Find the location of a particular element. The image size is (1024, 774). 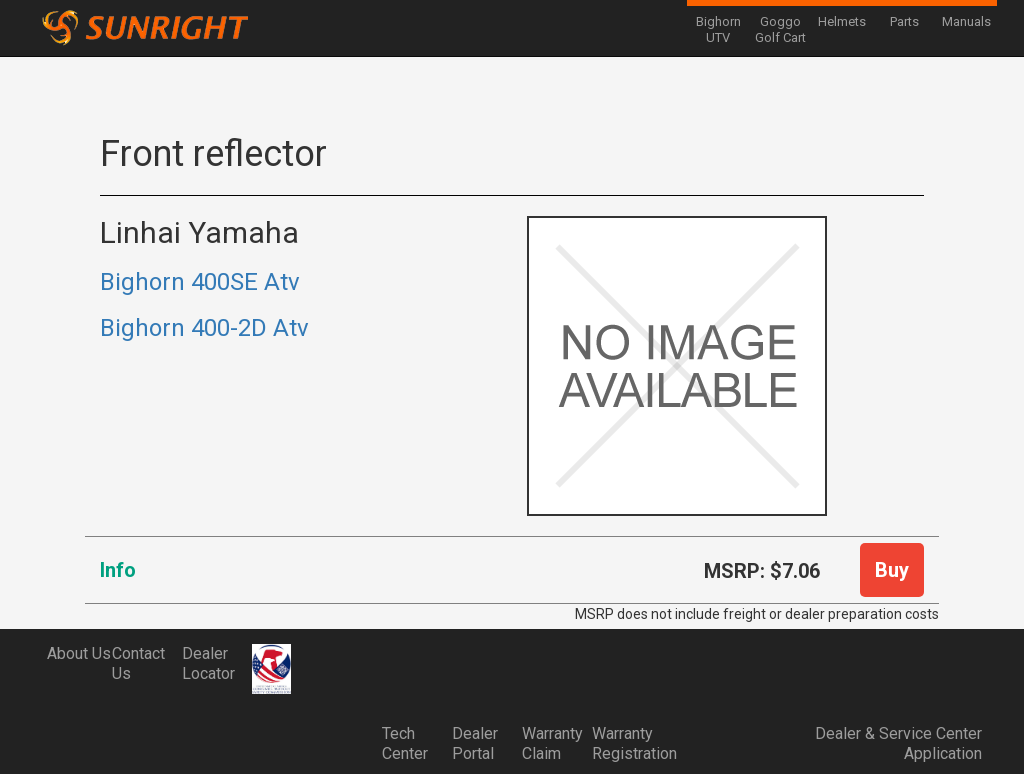

Bighorn 400-2D Atv is located at coordinates (204, 328).